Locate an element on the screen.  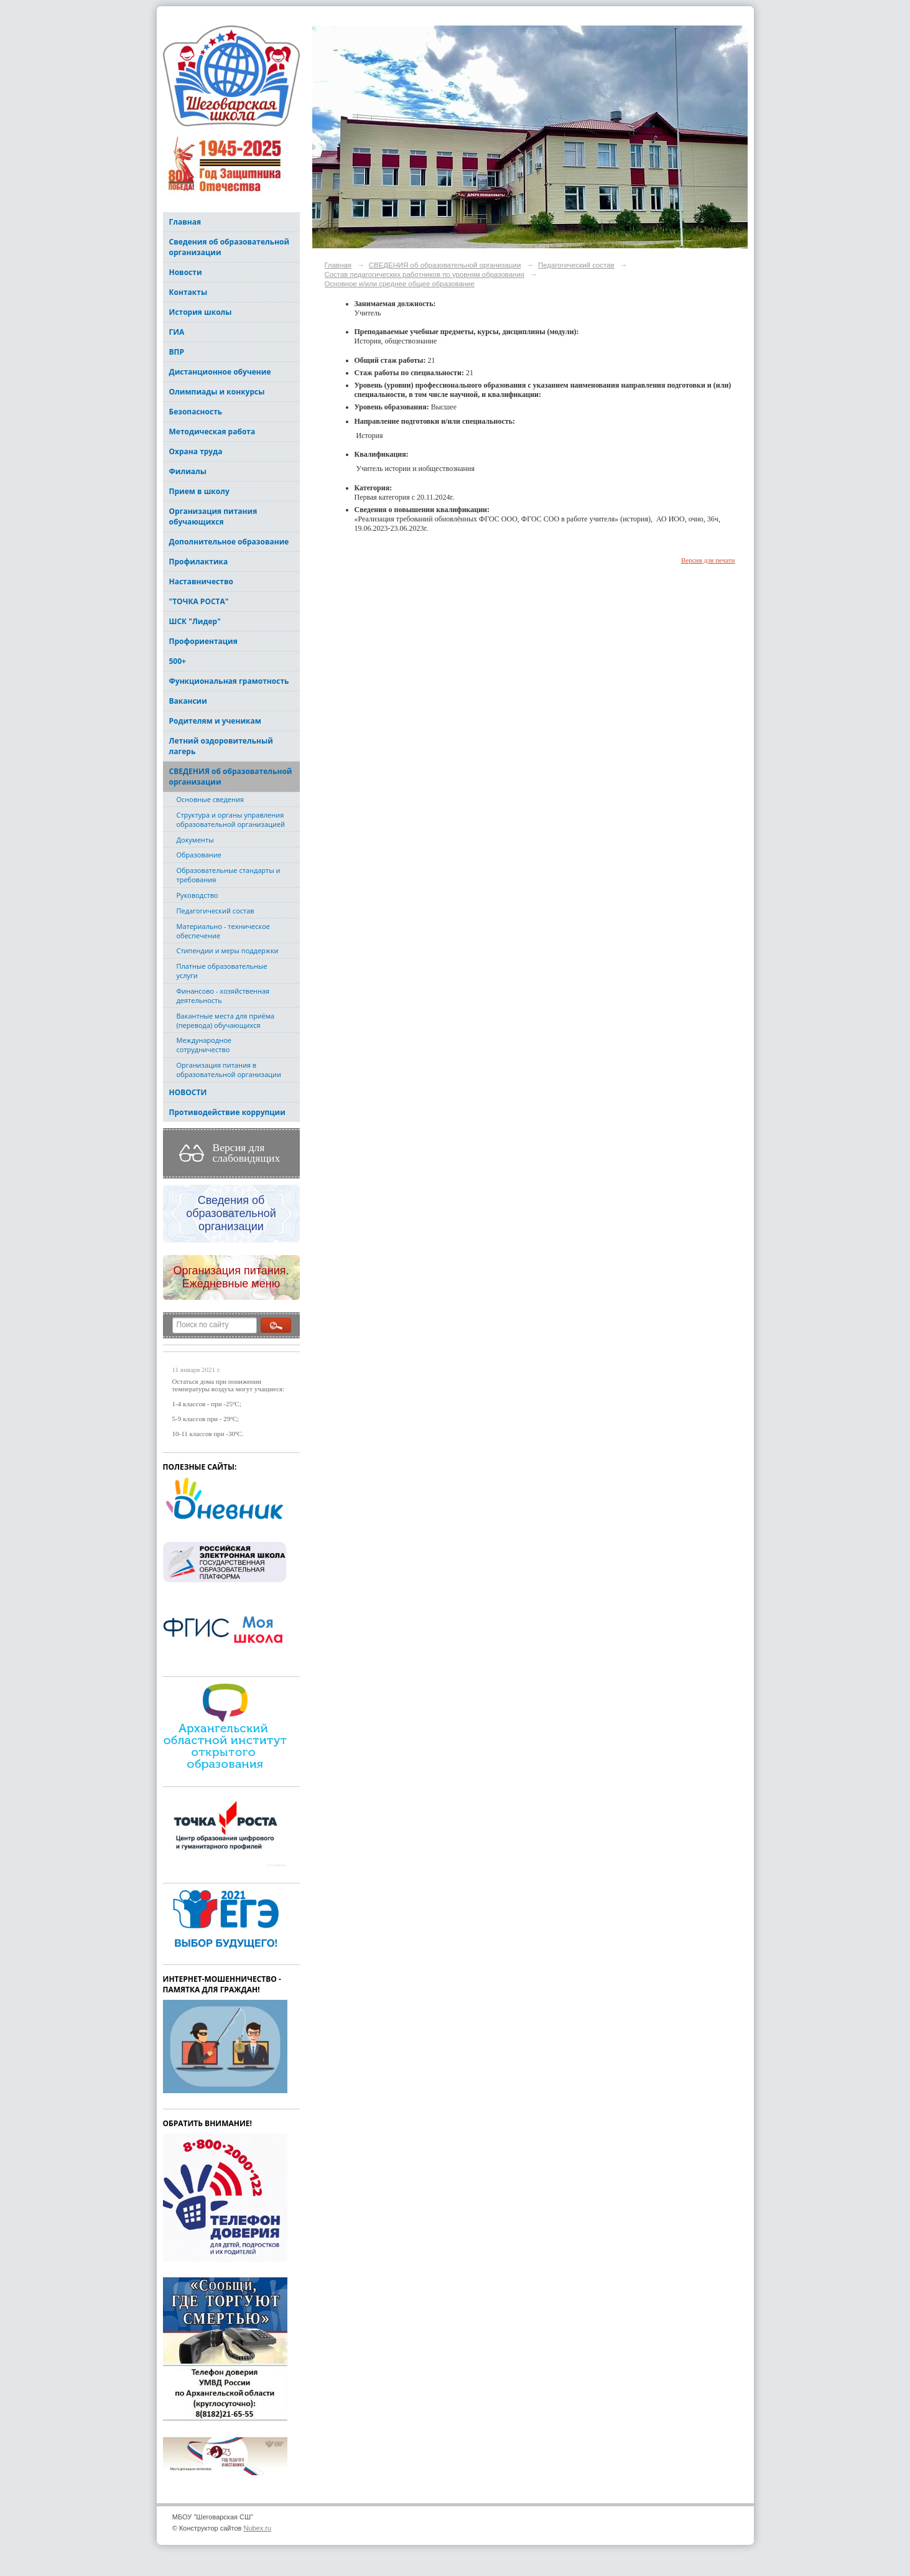
НОВОСТИ is located at coordinates (188, 1092).